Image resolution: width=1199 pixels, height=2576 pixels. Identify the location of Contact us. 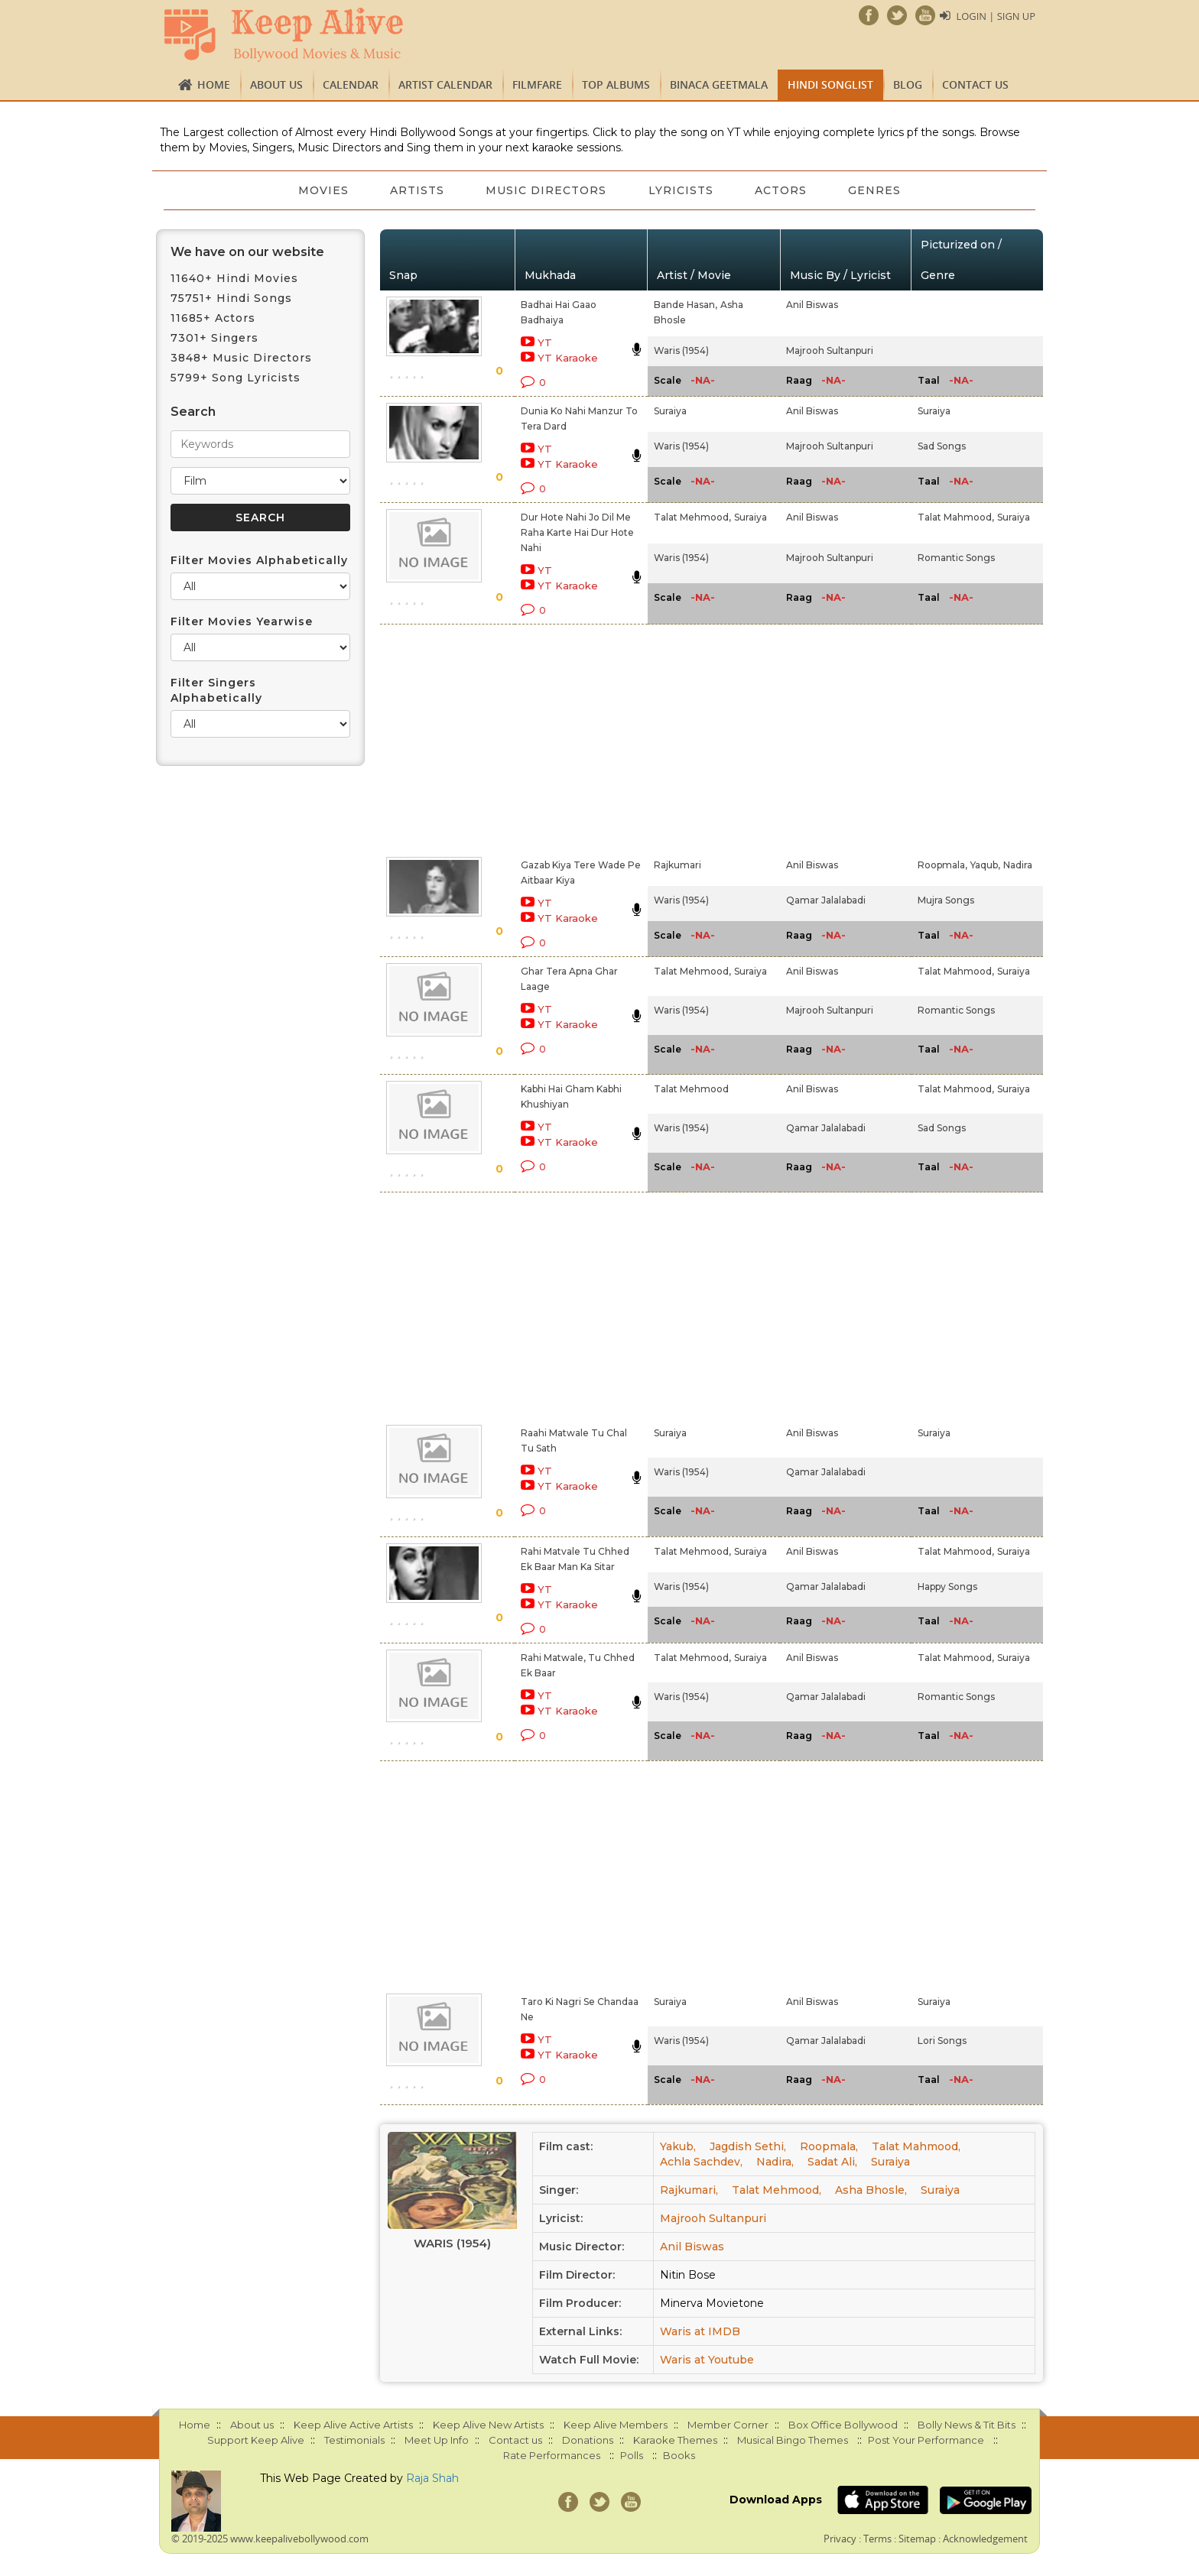
(975, 84).